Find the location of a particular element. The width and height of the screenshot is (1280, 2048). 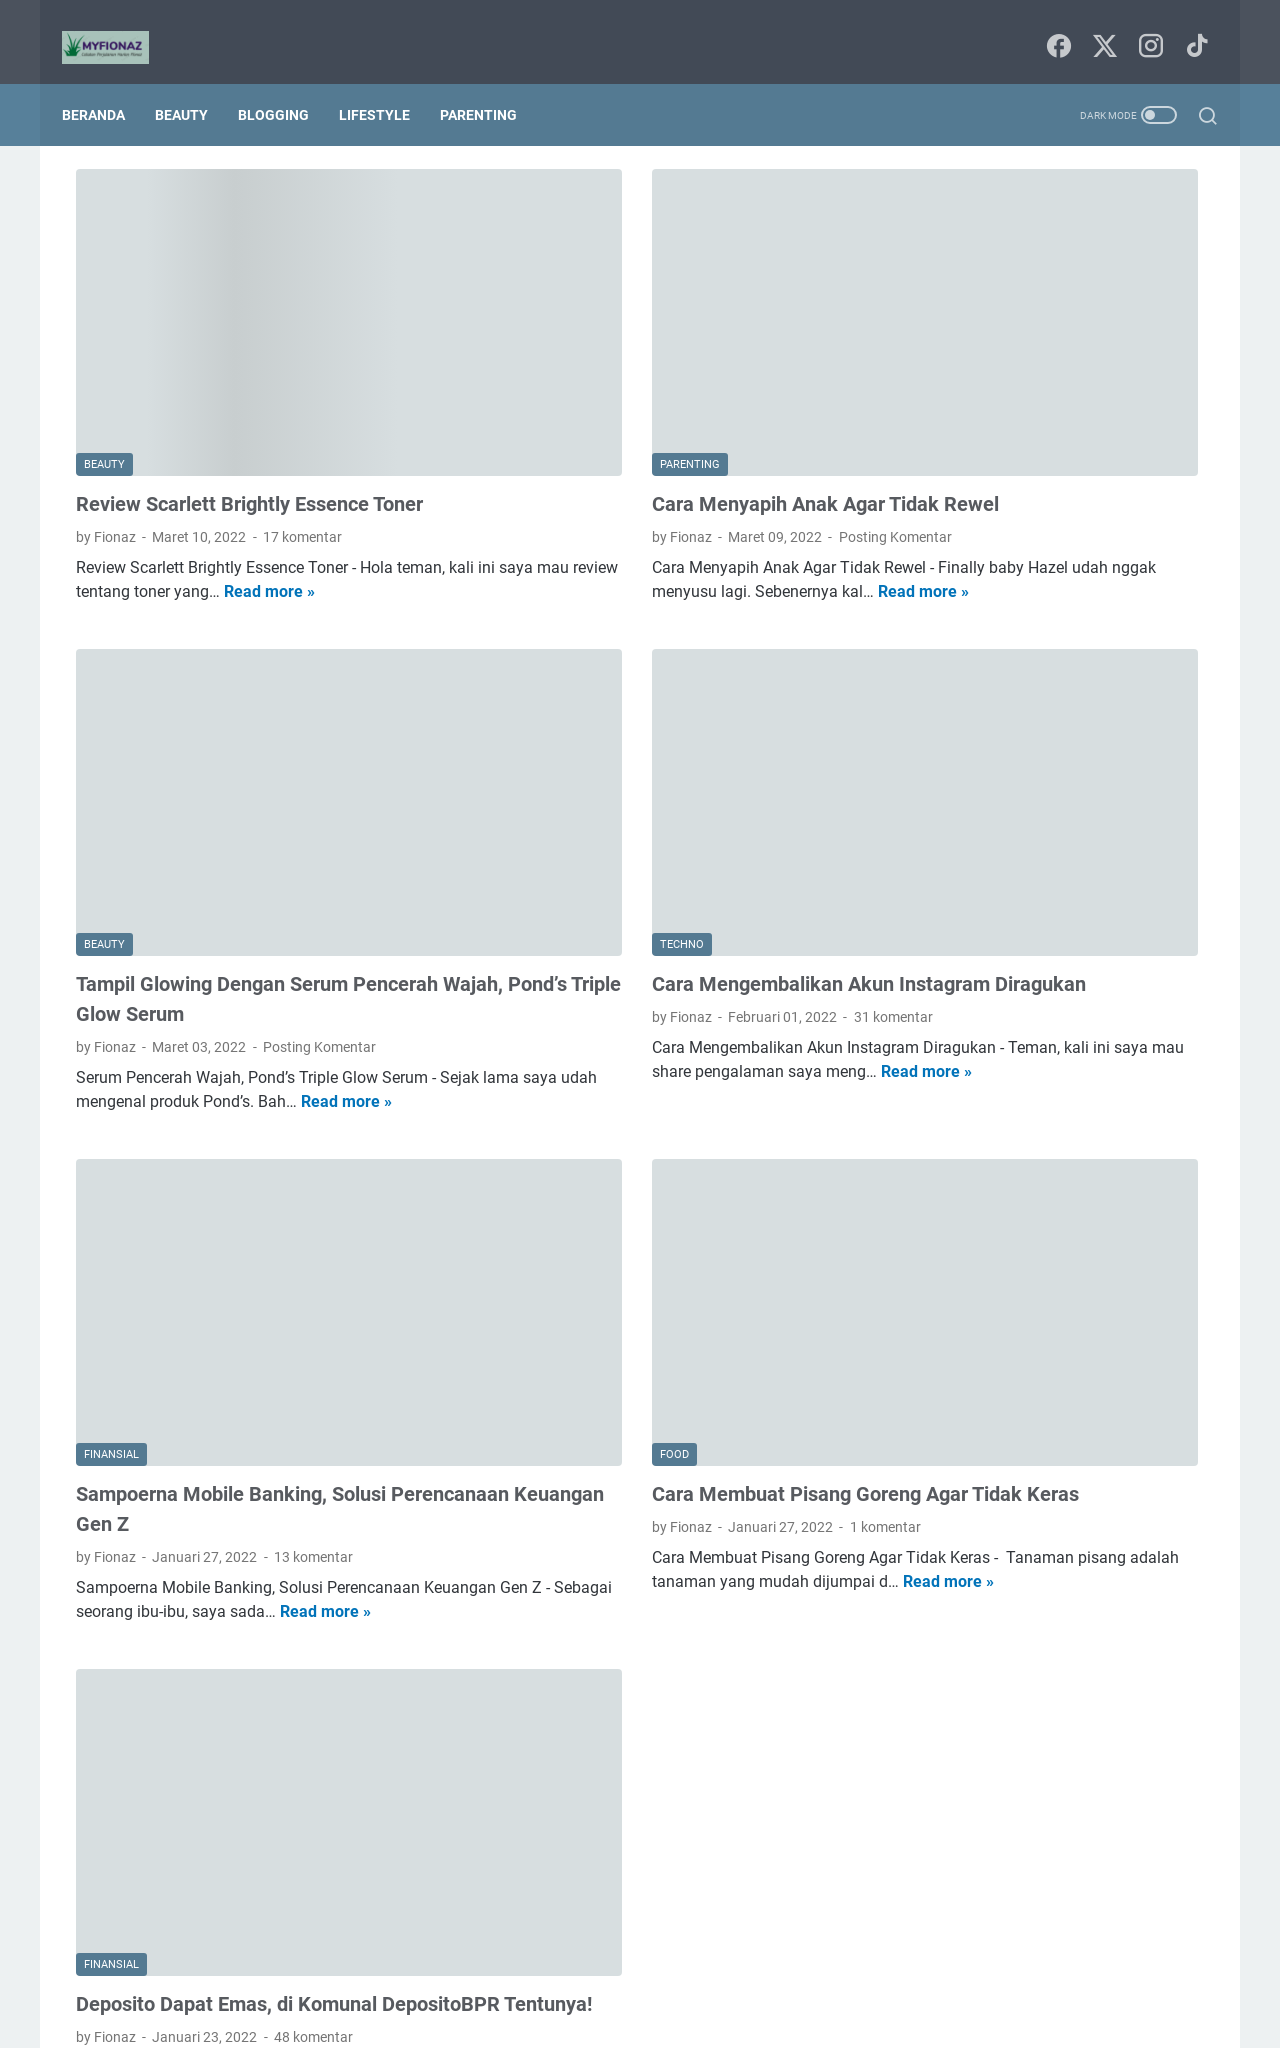

budaya dan tradisi is located at coordinates (1027, 469).